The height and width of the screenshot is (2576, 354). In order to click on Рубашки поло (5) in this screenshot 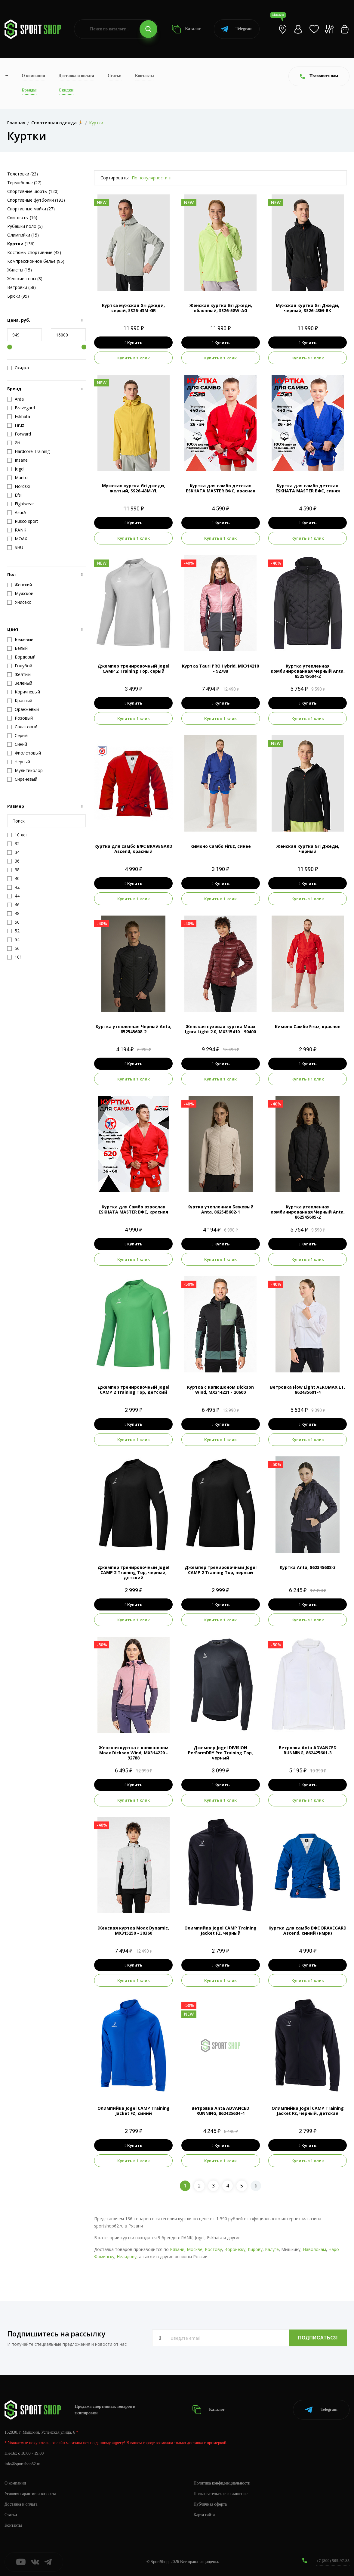, I will do `click(25, 226)`.